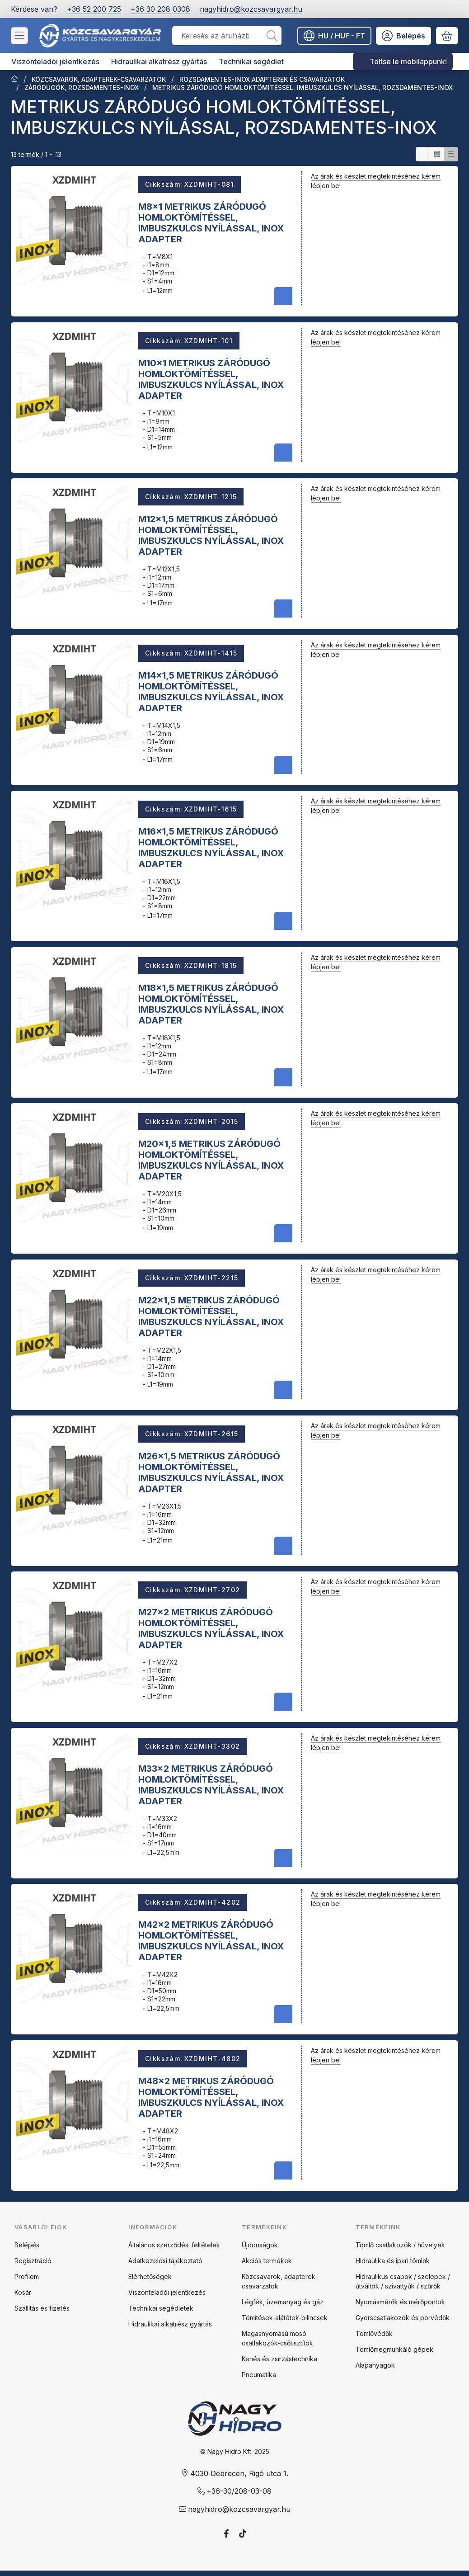 The height and width of the screenshot is (2576, 469). I want to click on [Főkategória], so click(14, 79).